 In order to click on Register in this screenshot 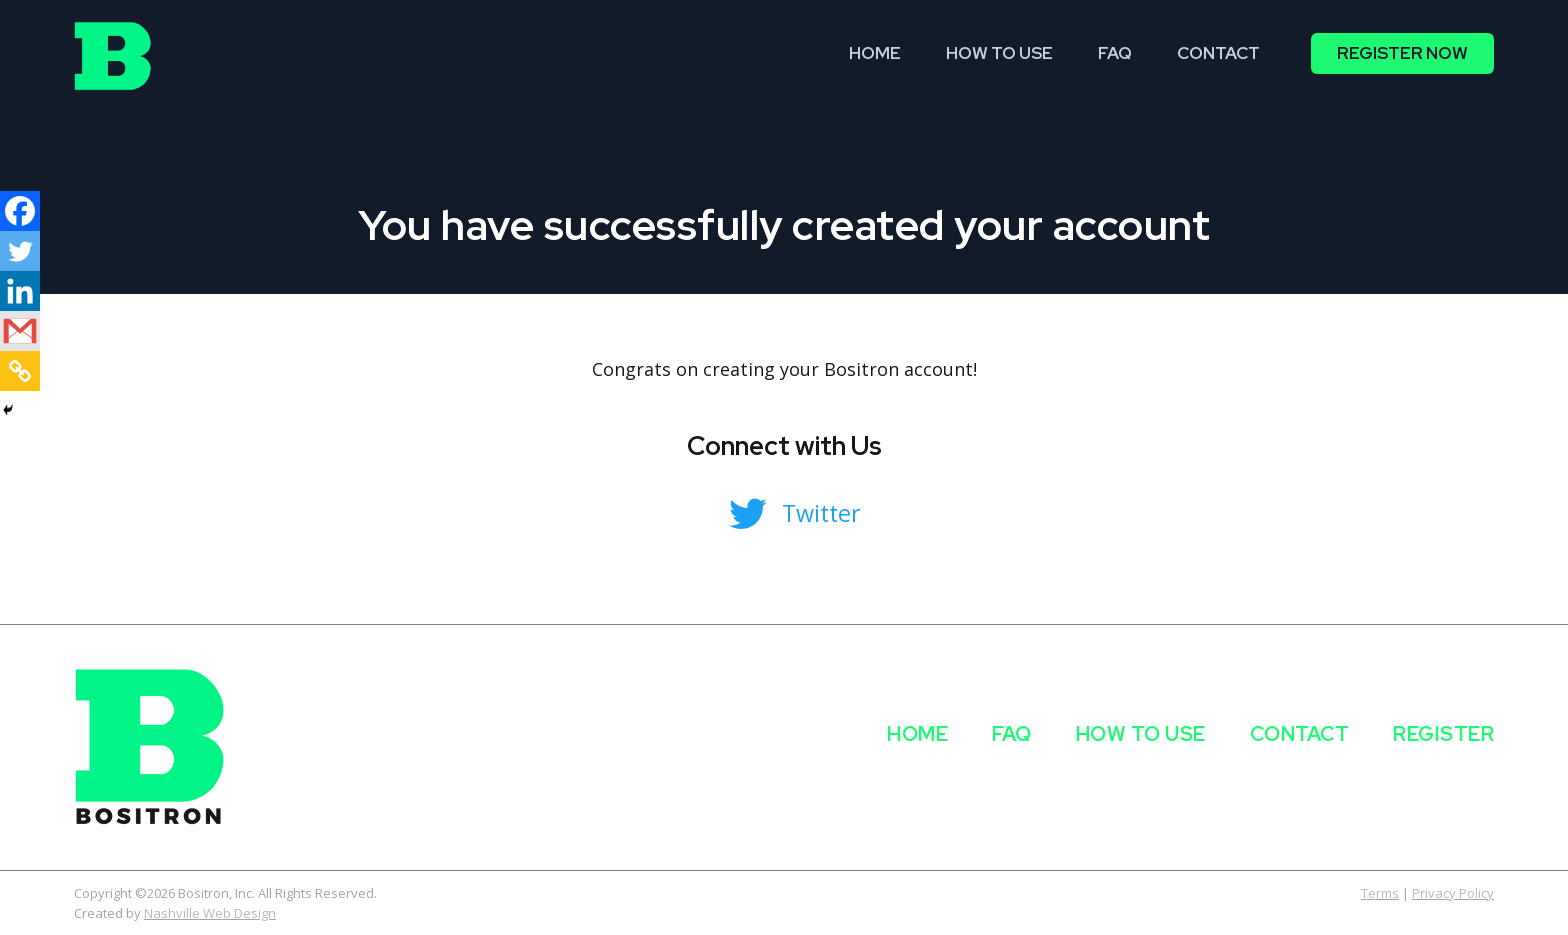, I will do `click(1443, 734)`.